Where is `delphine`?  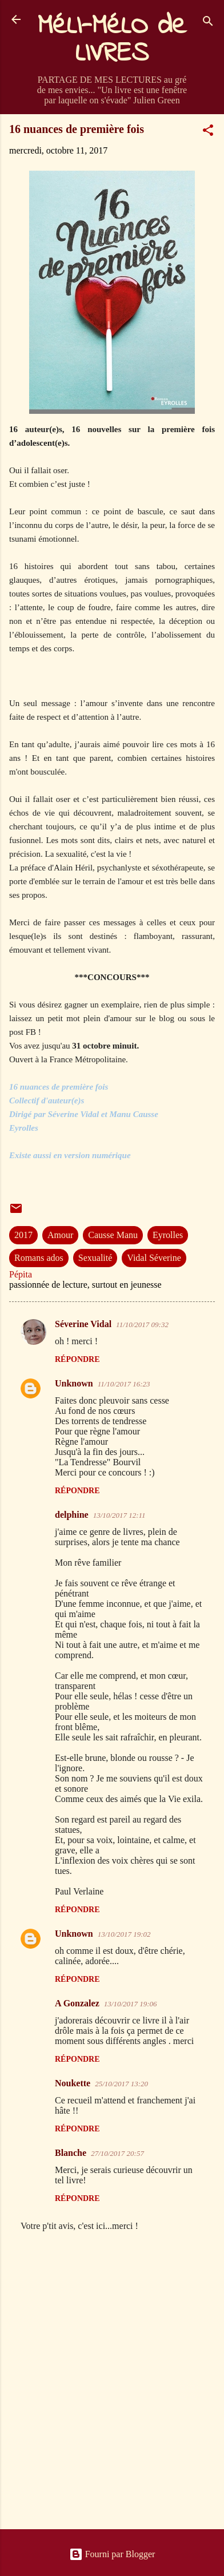 delphine is located at coordinates (72, 1514).